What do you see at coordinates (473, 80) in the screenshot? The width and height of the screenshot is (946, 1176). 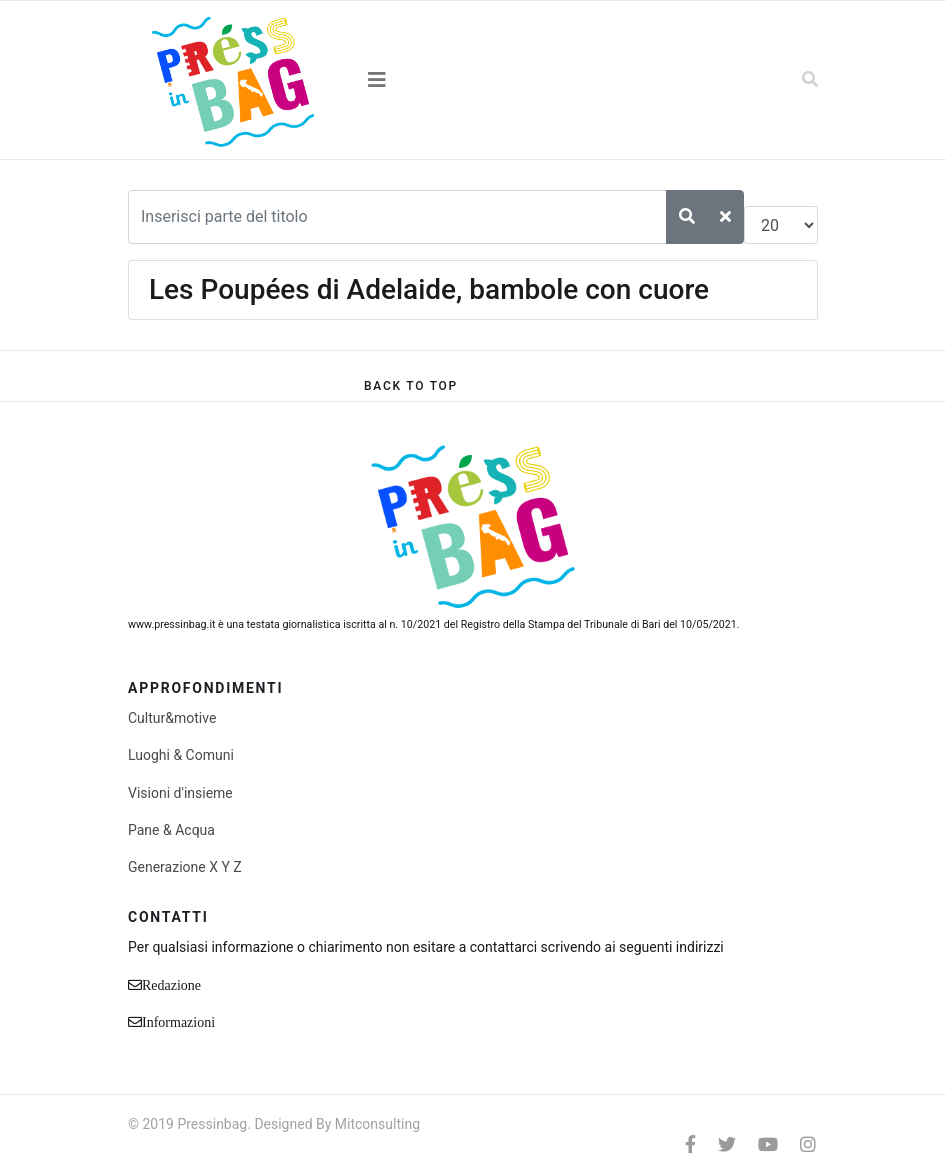 I see `[Navigation]` at bounding box center [473, 80].